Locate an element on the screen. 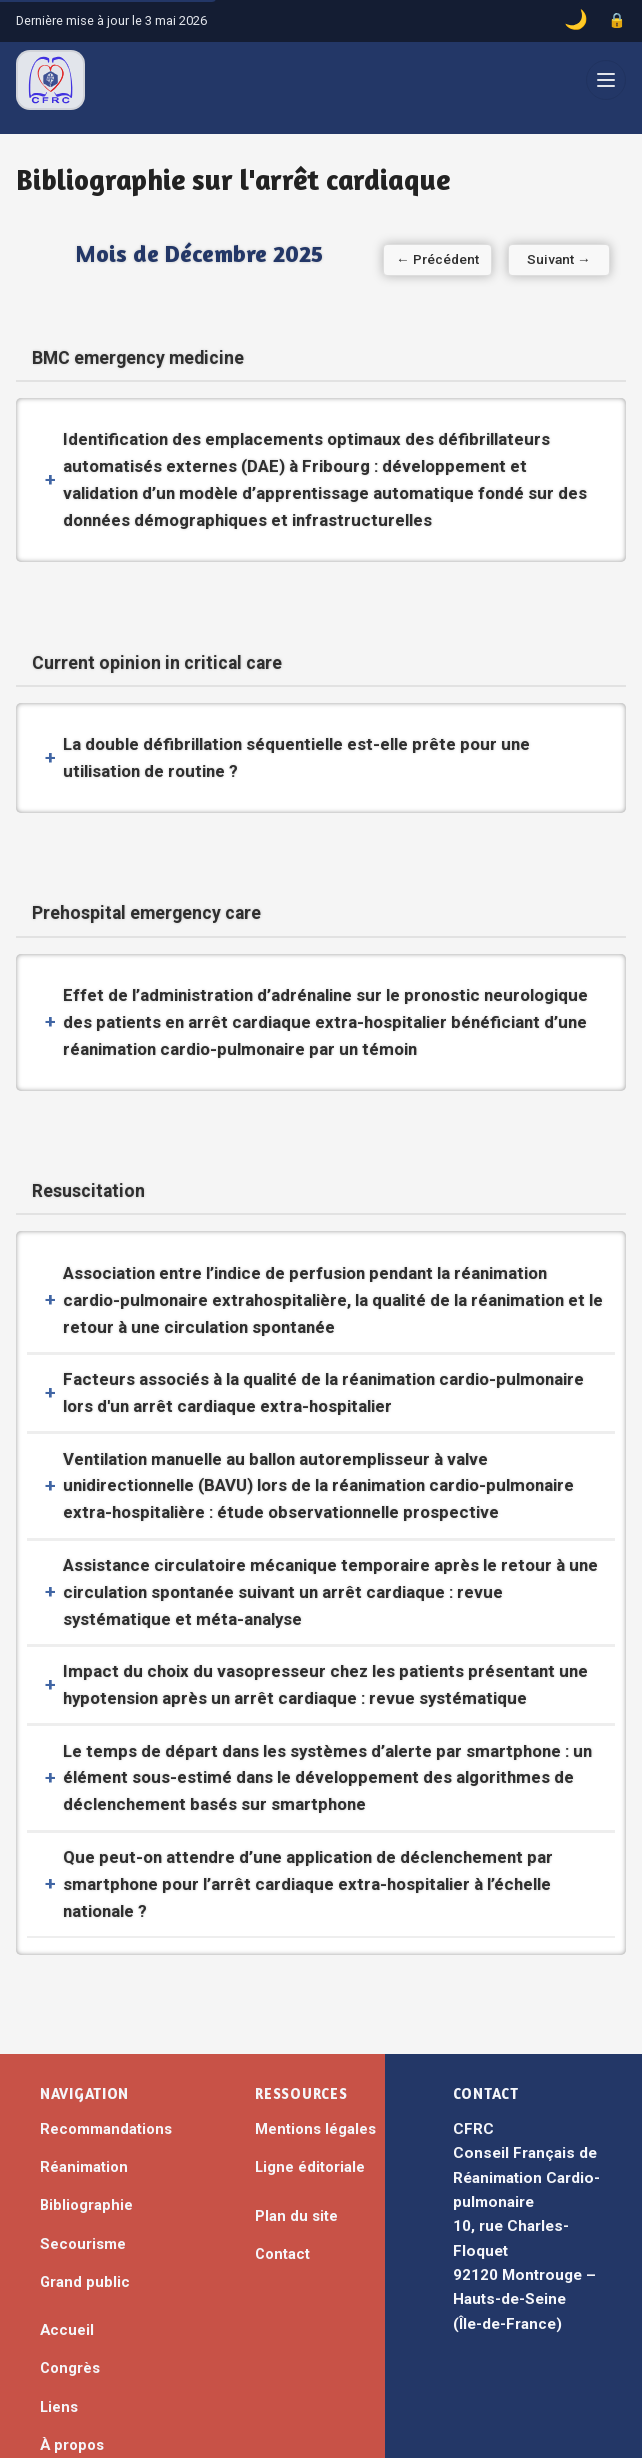  Mentions légales is located at coordinates (315, 2046).